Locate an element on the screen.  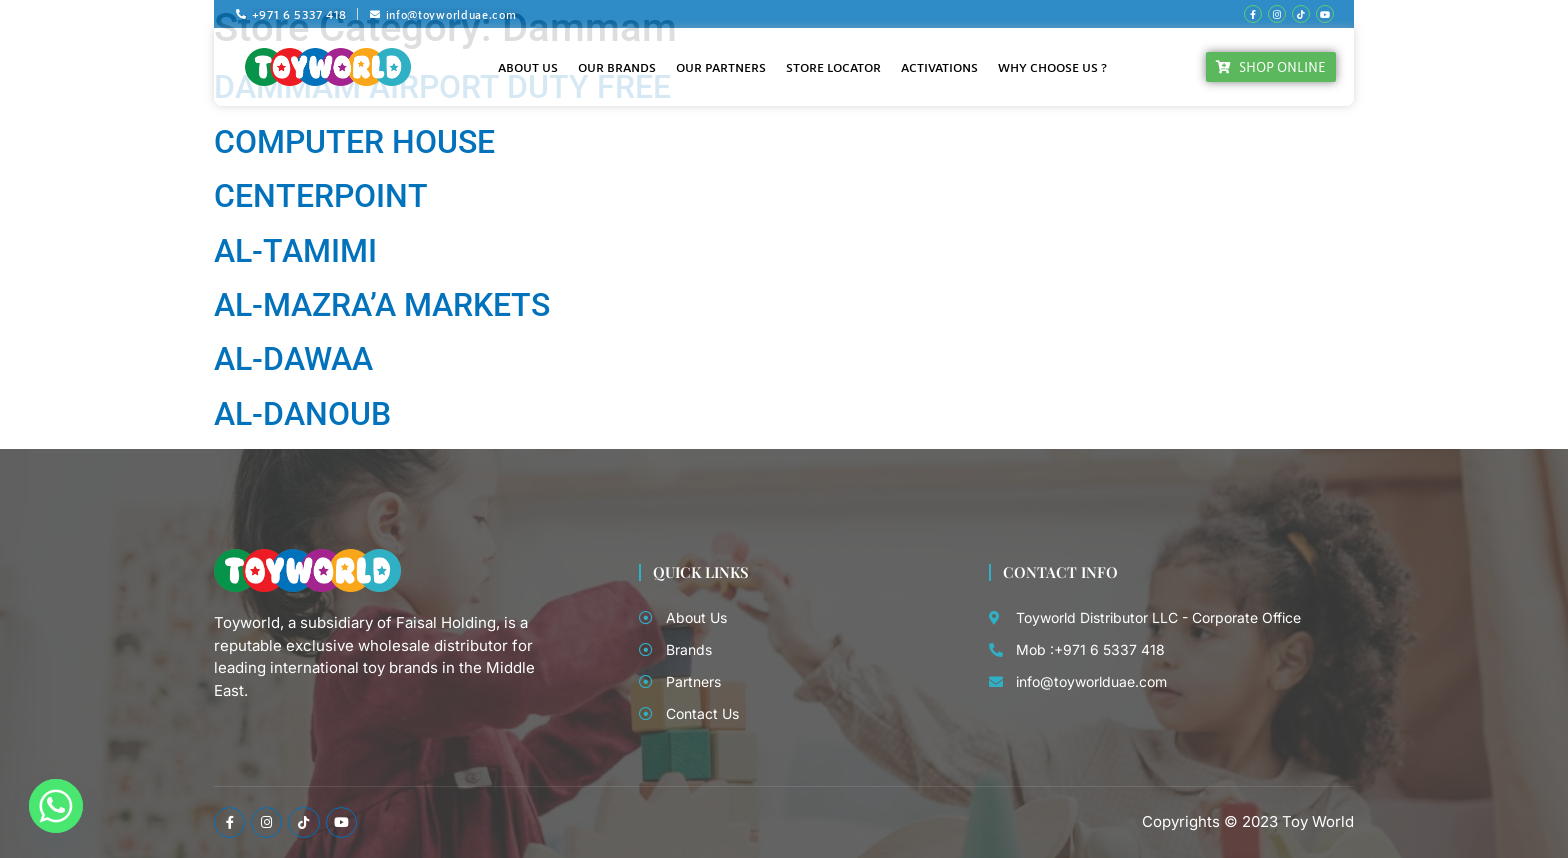
AL-DAWAA is located at coordinates (293, 359).